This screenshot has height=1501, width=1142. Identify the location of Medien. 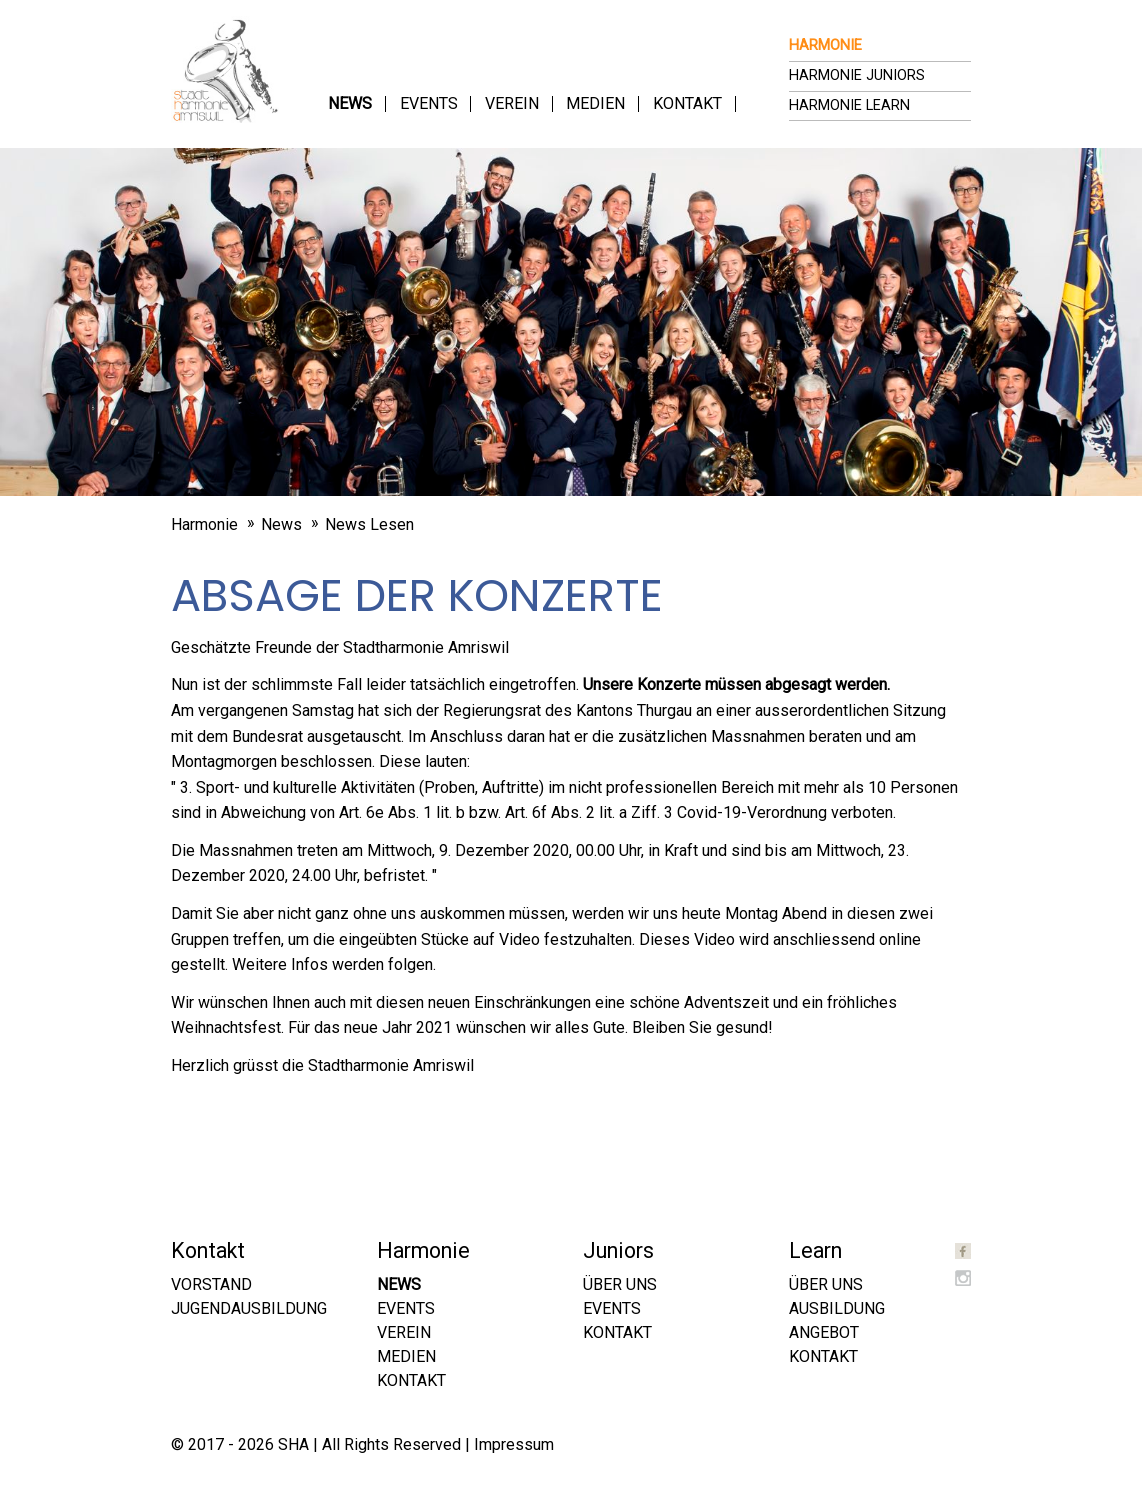
(595, 103).